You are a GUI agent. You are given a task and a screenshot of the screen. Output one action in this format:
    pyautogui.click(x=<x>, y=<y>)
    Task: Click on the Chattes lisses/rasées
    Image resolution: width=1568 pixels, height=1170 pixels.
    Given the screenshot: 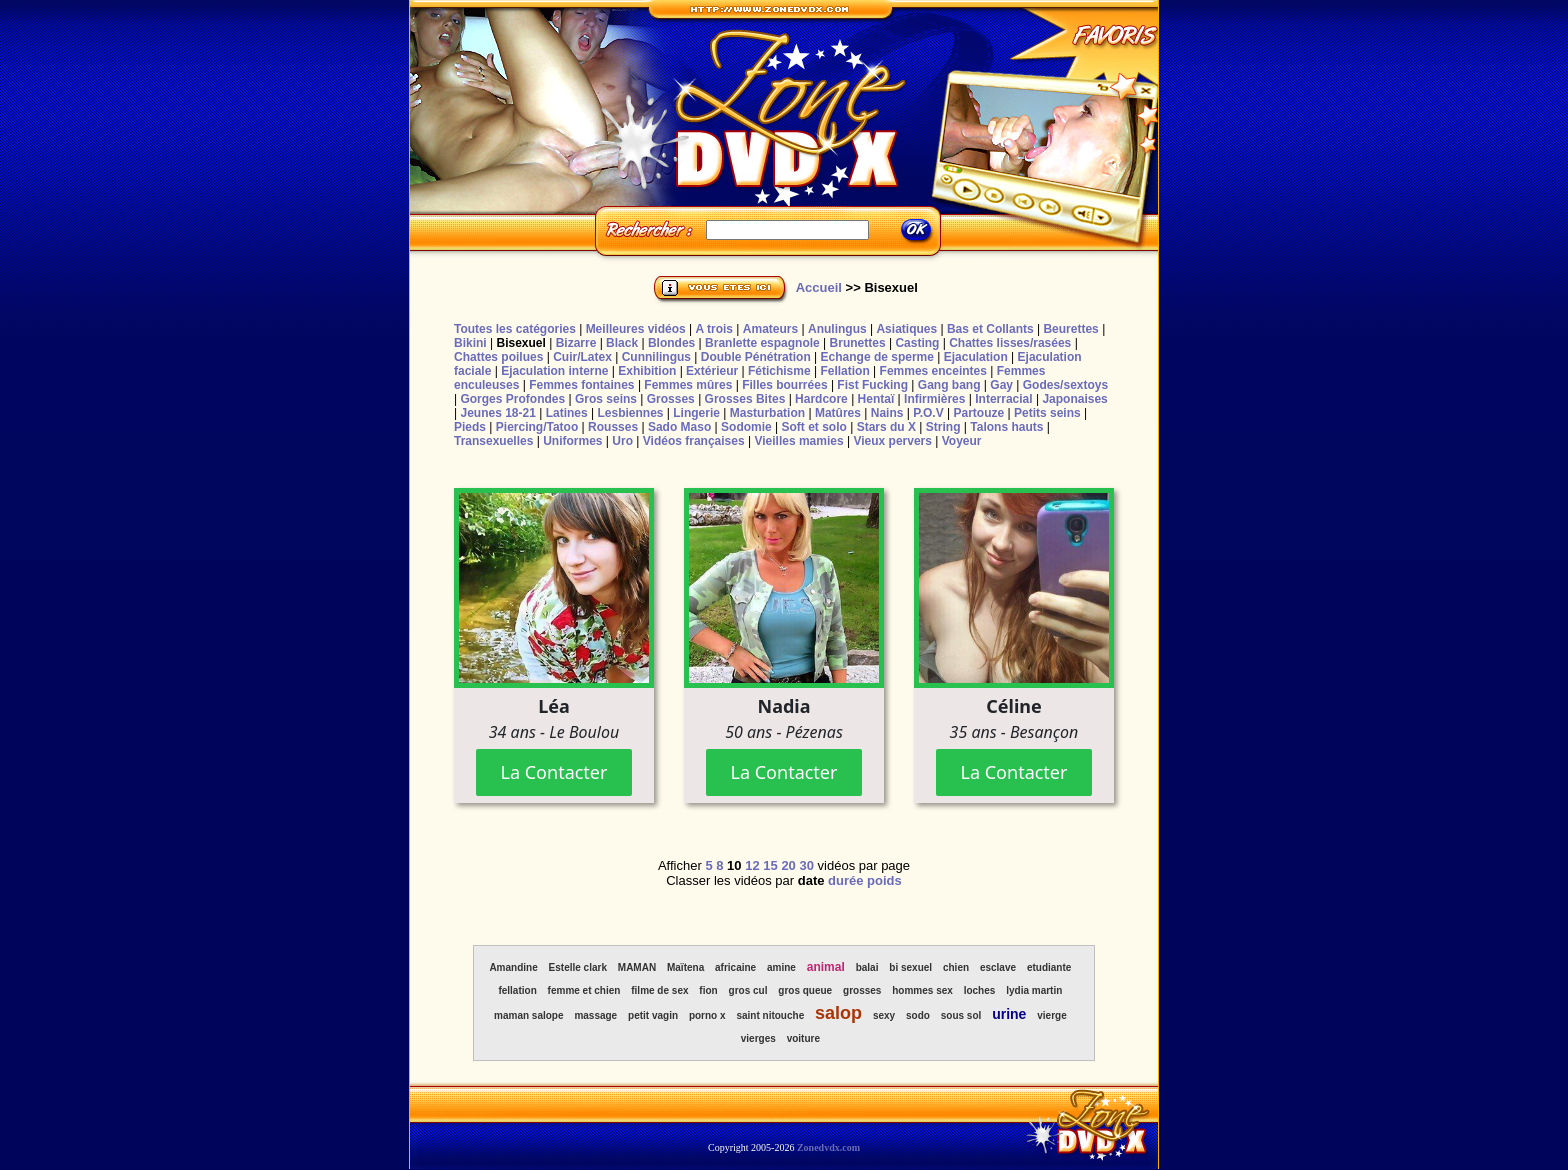 What is the action you would take?
    pyautogui.click(x=1010, y=343)
    